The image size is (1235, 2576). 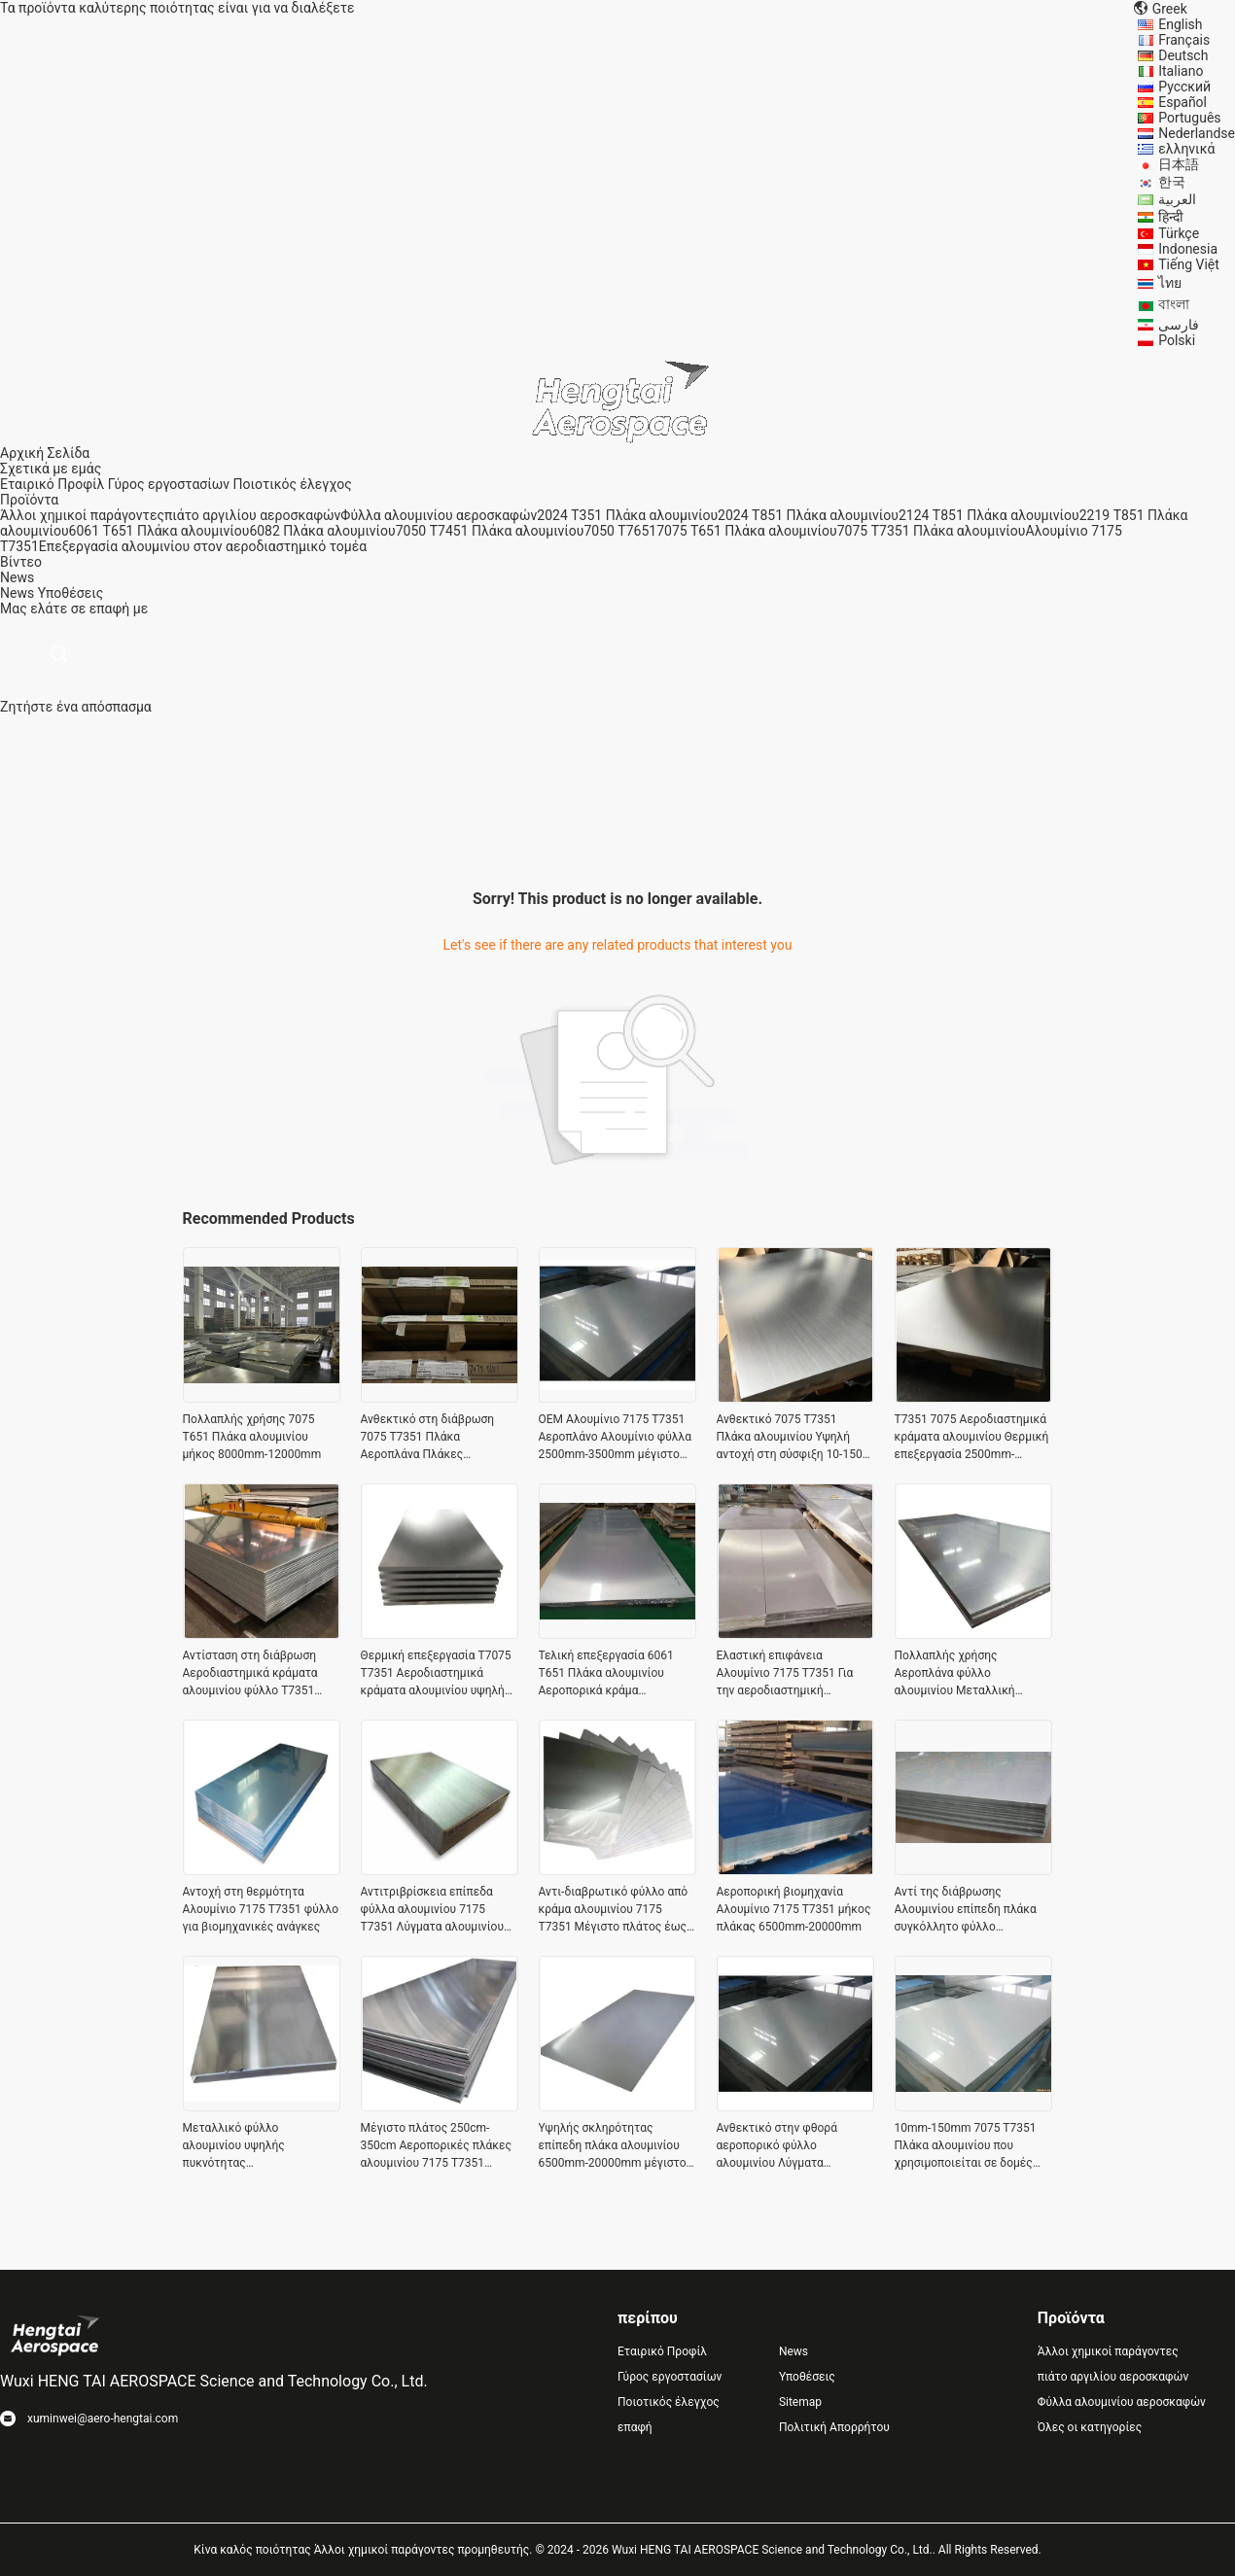 I want to click on Θερμική επεξεργασία T7075 T7351 Αεροδιαστημικά κράματα αλουμινίου υψηλής σκληρότητας, so click(x=436, y=1674).